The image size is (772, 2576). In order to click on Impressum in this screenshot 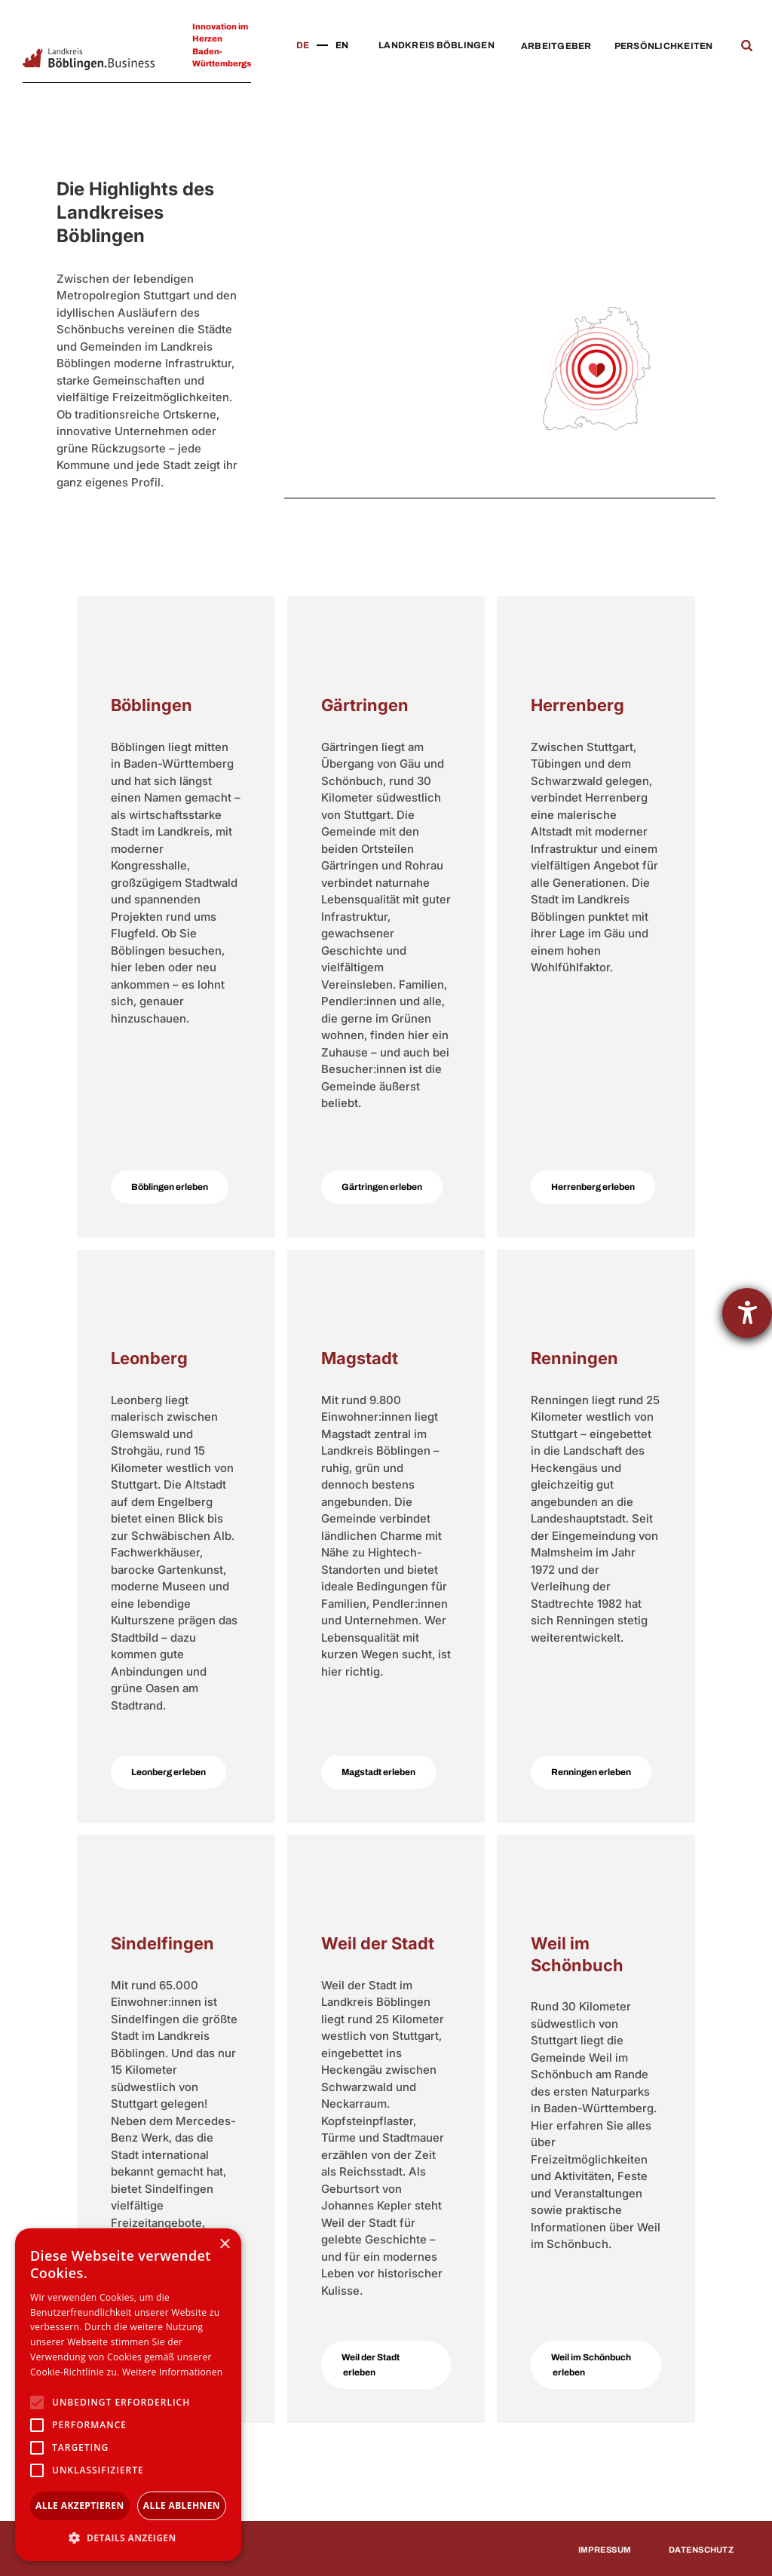, I will do `click(604, 2549)`.